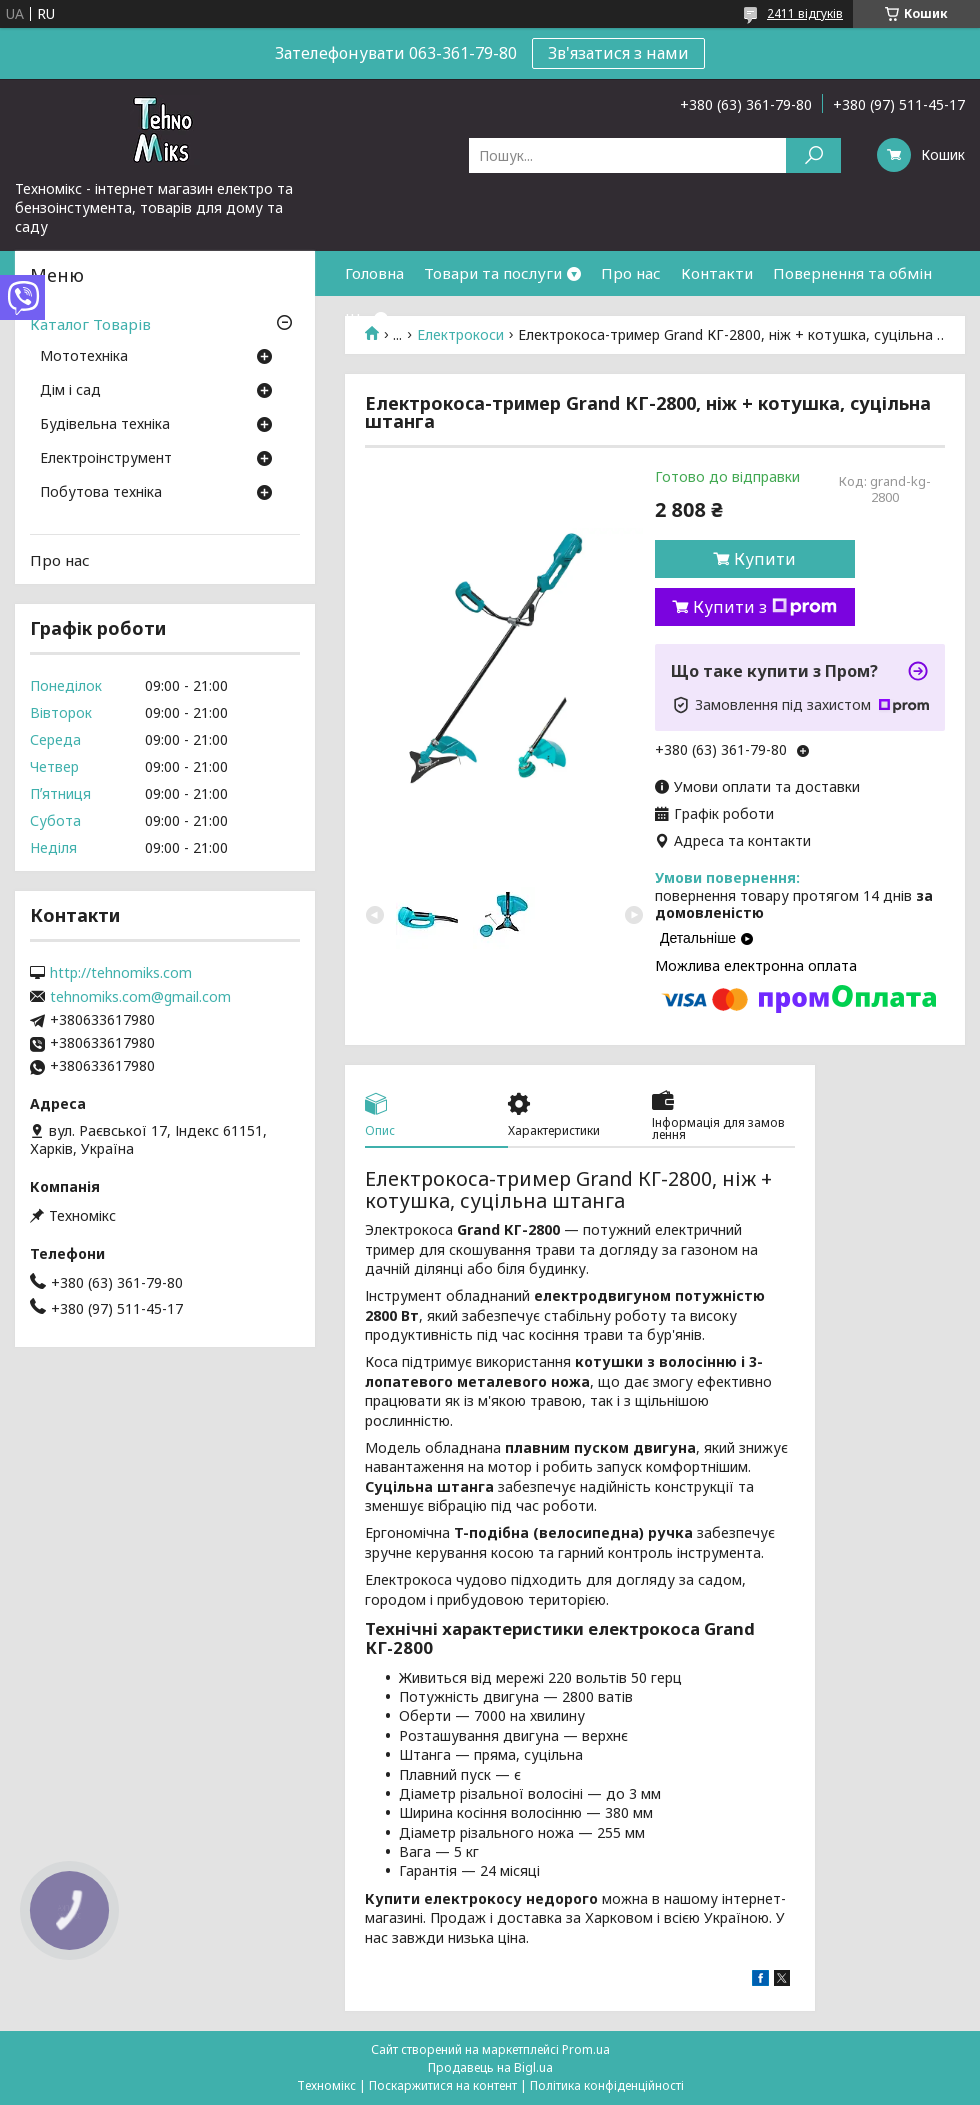 The image size is (980, 2105). Describe the element at coordinates (105, 425) in the screenshot. I see `Будівельна техніка` at that location.